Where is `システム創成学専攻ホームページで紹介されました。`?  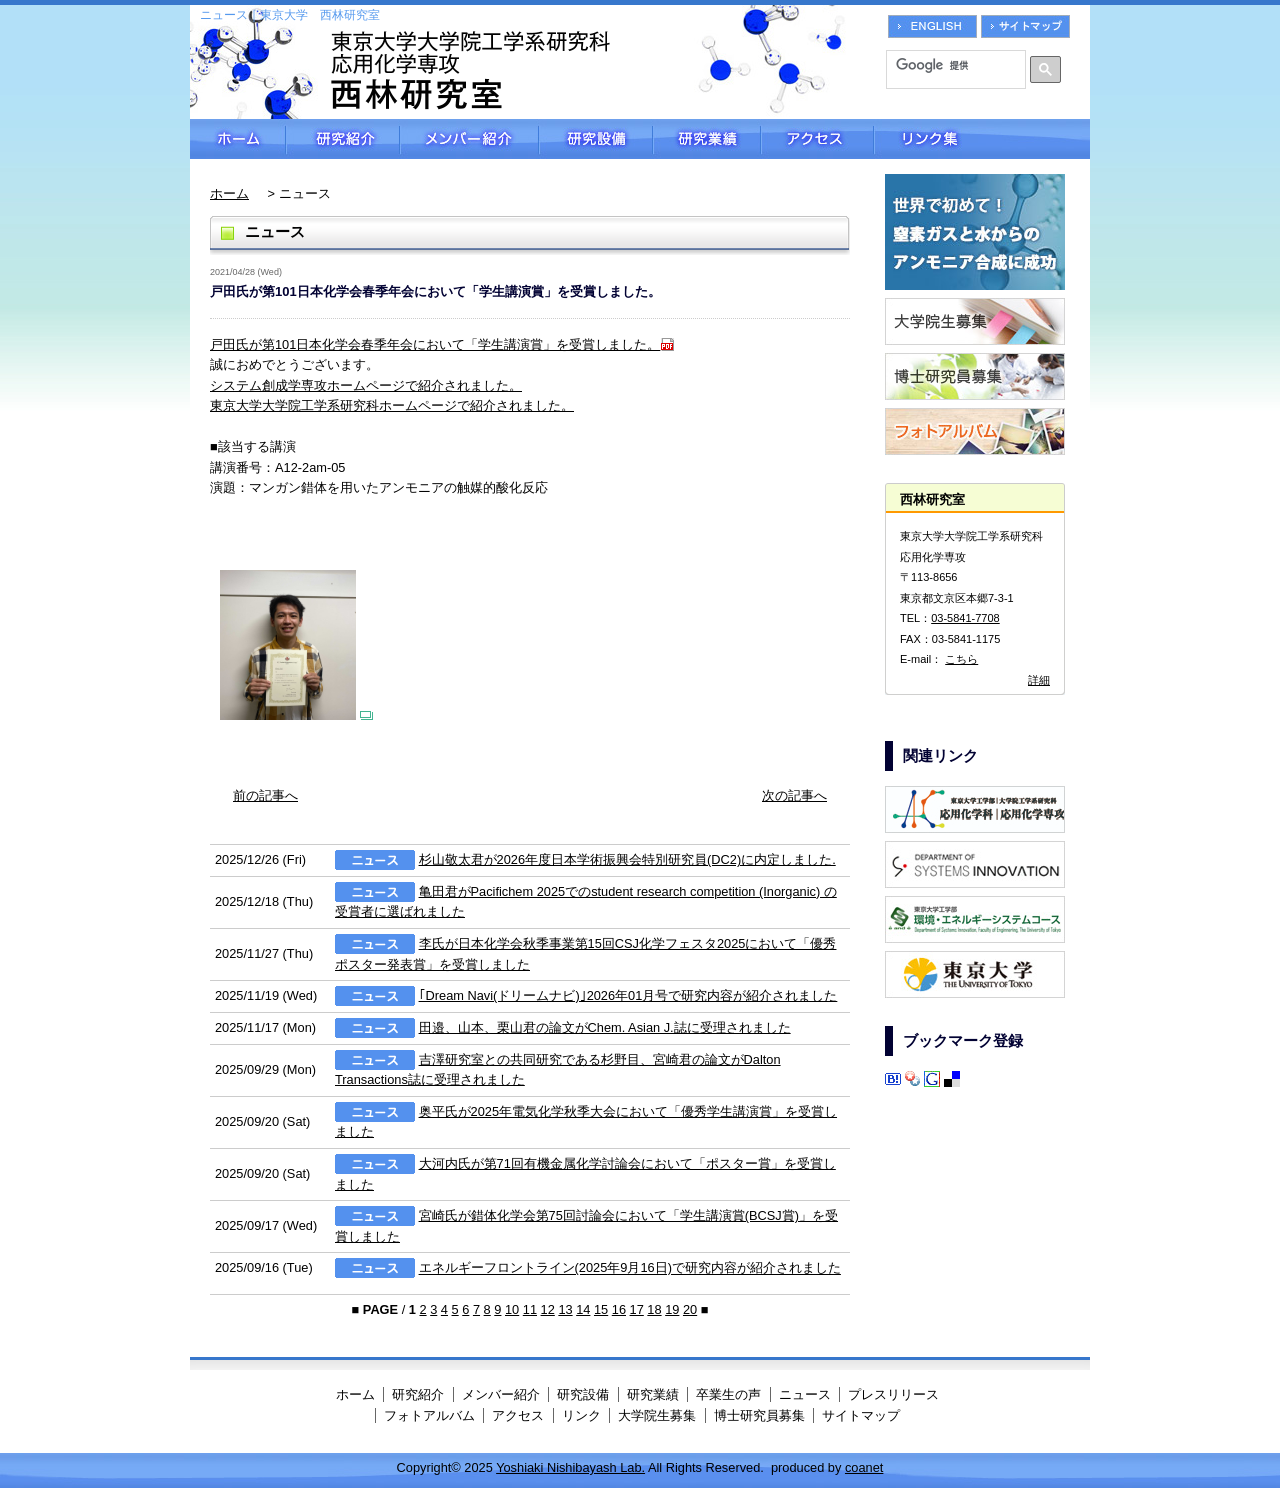 システム創成学専攻ホームページで紹介されました。 is located at coordinates (366, 385).